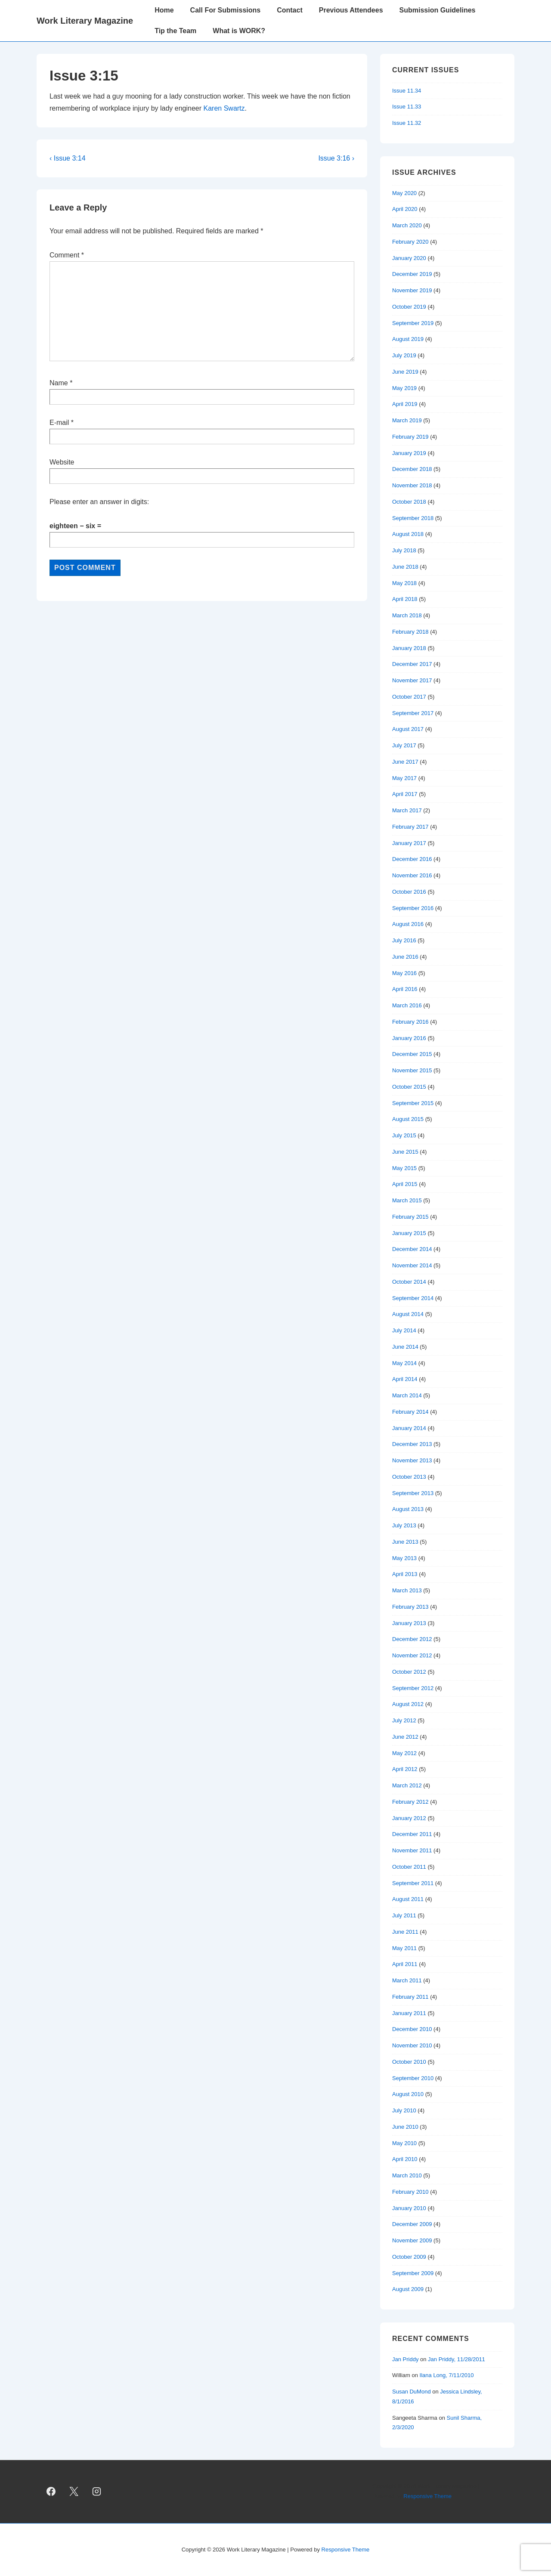 The height and width of the screenshot is (2576, 551). What do you see at coordinates (409, 843) in the screenshot?
I see `January 2017` at bounding box center [409, 843].